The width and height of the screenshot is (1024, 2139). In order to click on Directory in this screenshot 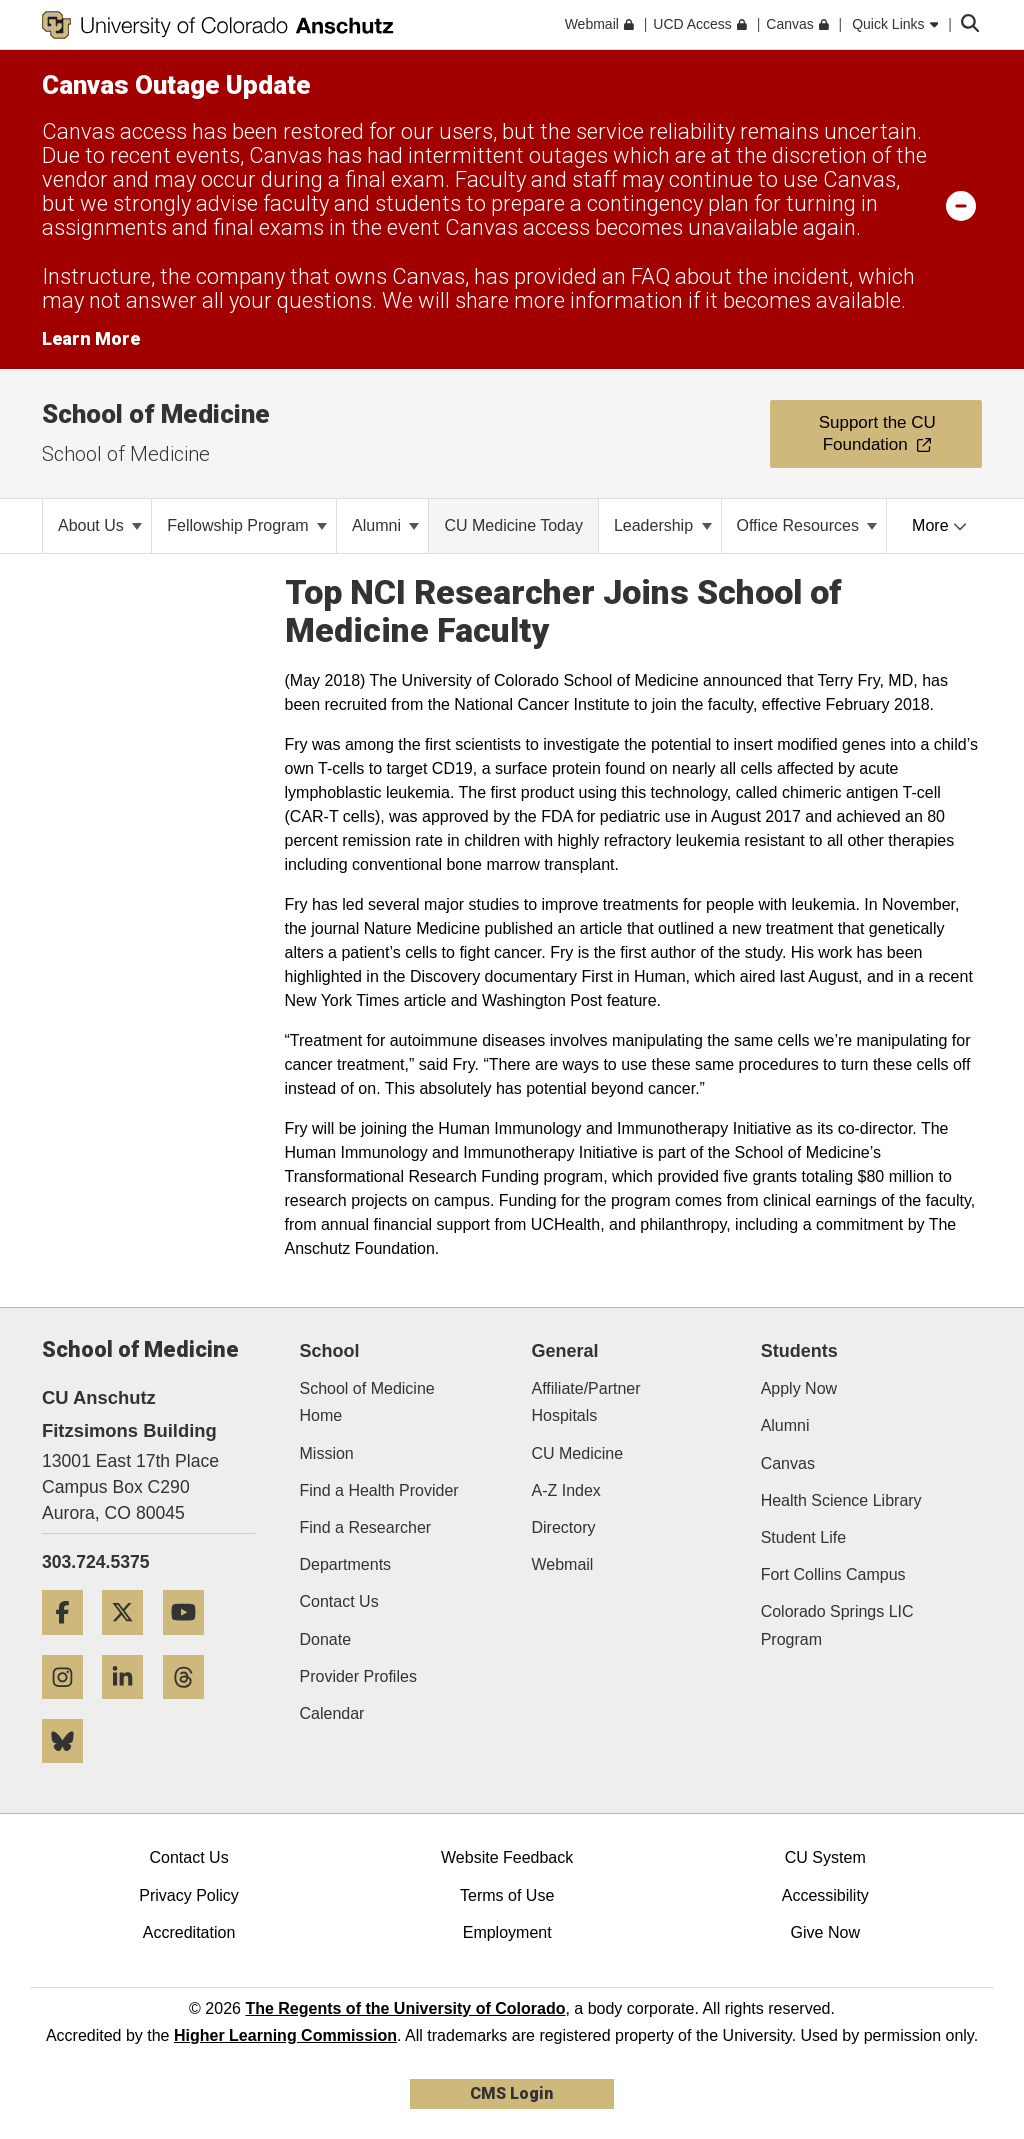, I will do `click(563, 1527)`.